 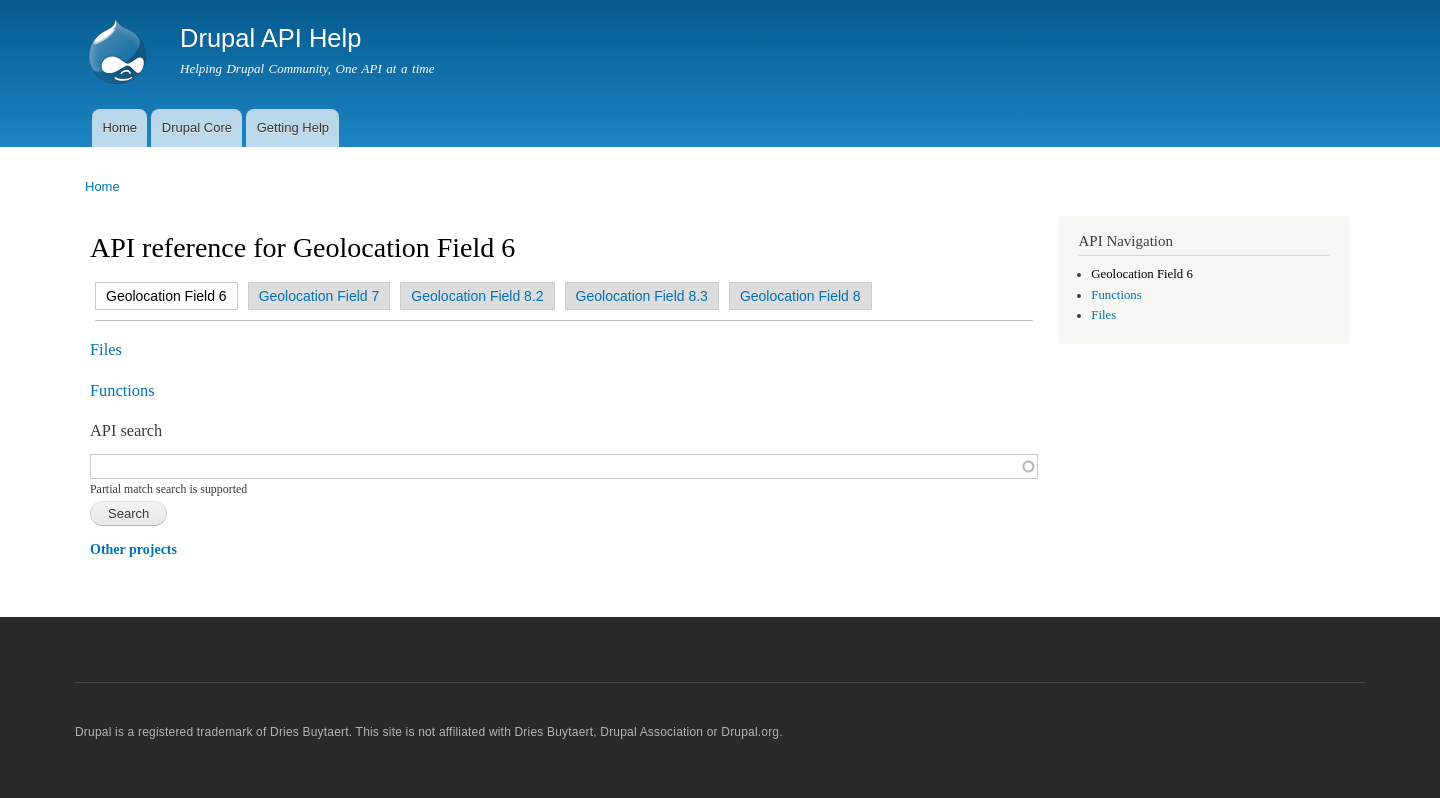 I want to click on Geolocation Field 7, so click(x=319, y=296).